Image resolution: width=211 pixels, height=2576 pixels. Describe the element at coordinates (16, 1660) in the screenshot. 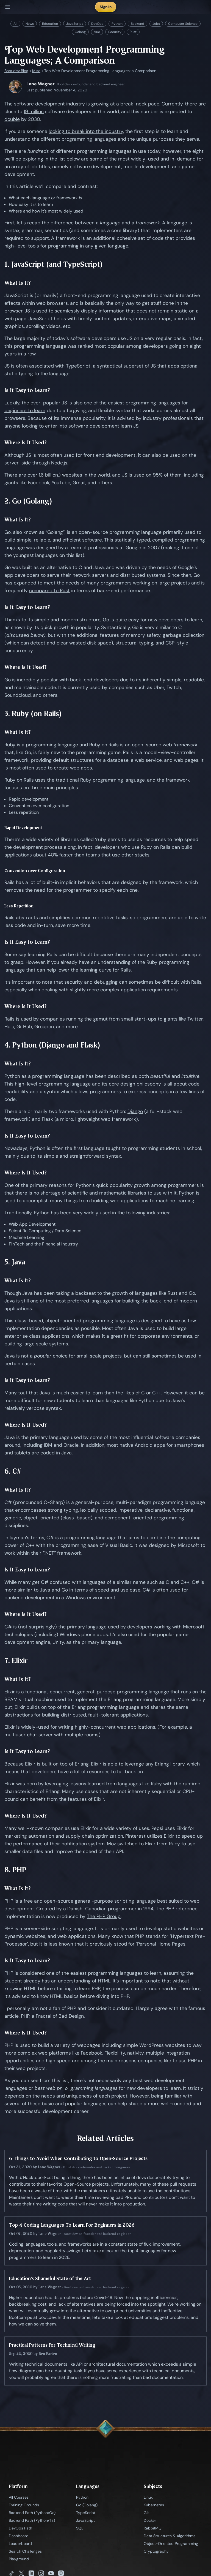

I see `7. Elixir` at that location.